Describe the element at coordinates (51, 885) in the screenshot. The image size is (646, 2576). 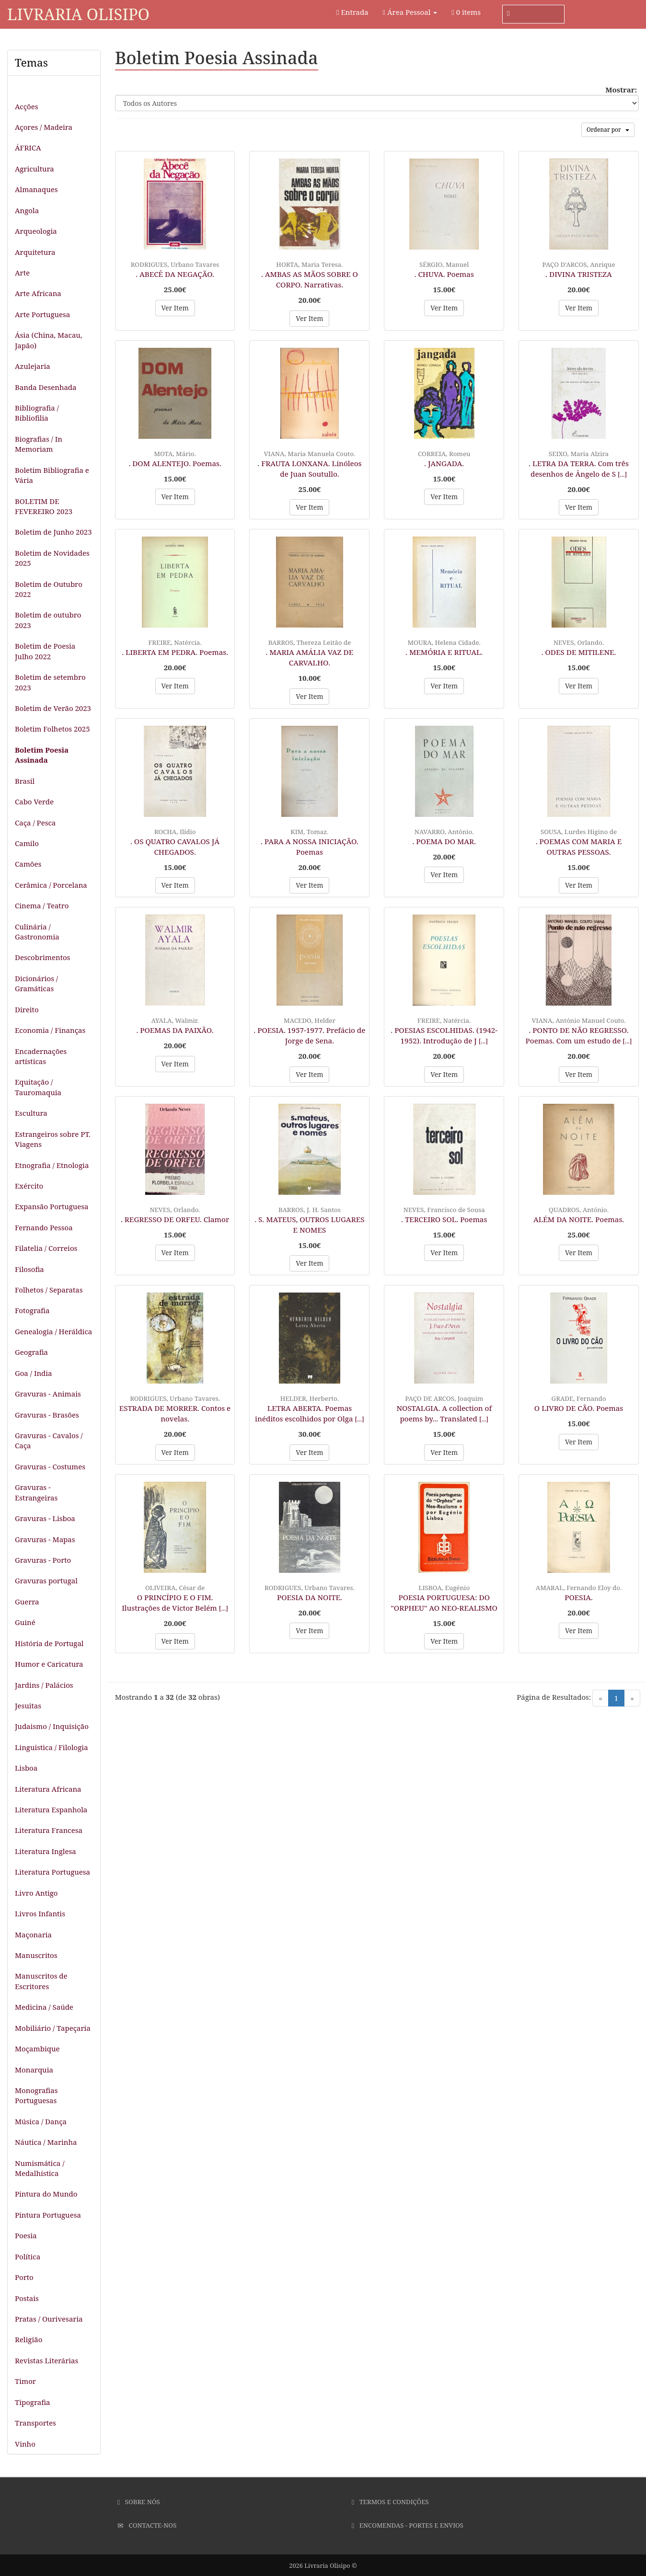
I see `Cerâmica / Porcelana` at that location.